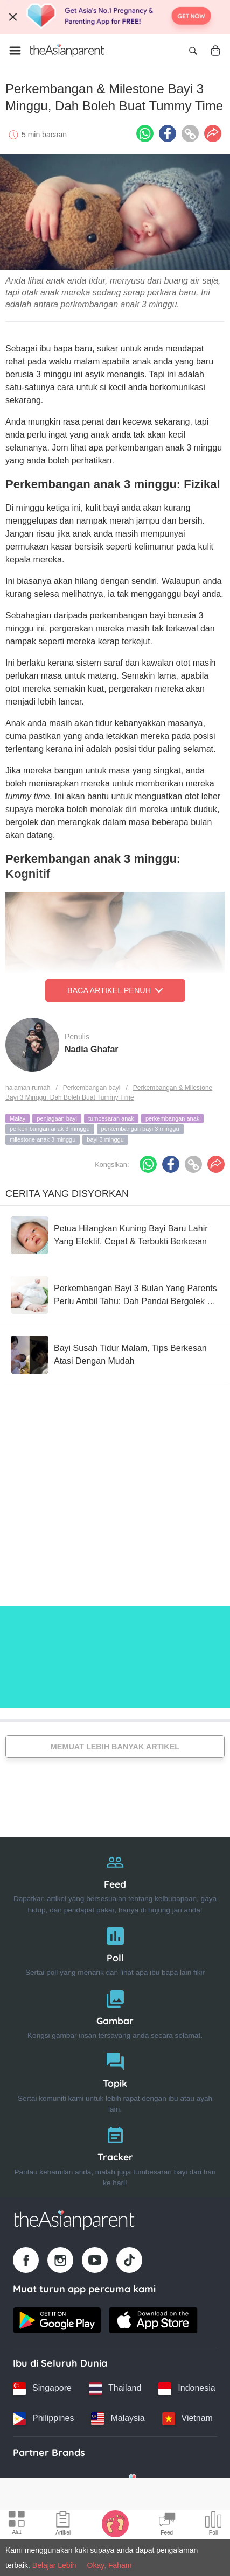 Image resolution: width=230 pixels, height=2576 pixels. What do you see at coordinates (111, 1118) in the screenshot?
I see `tumbesaran anak` at bounding box center [111, 1118].